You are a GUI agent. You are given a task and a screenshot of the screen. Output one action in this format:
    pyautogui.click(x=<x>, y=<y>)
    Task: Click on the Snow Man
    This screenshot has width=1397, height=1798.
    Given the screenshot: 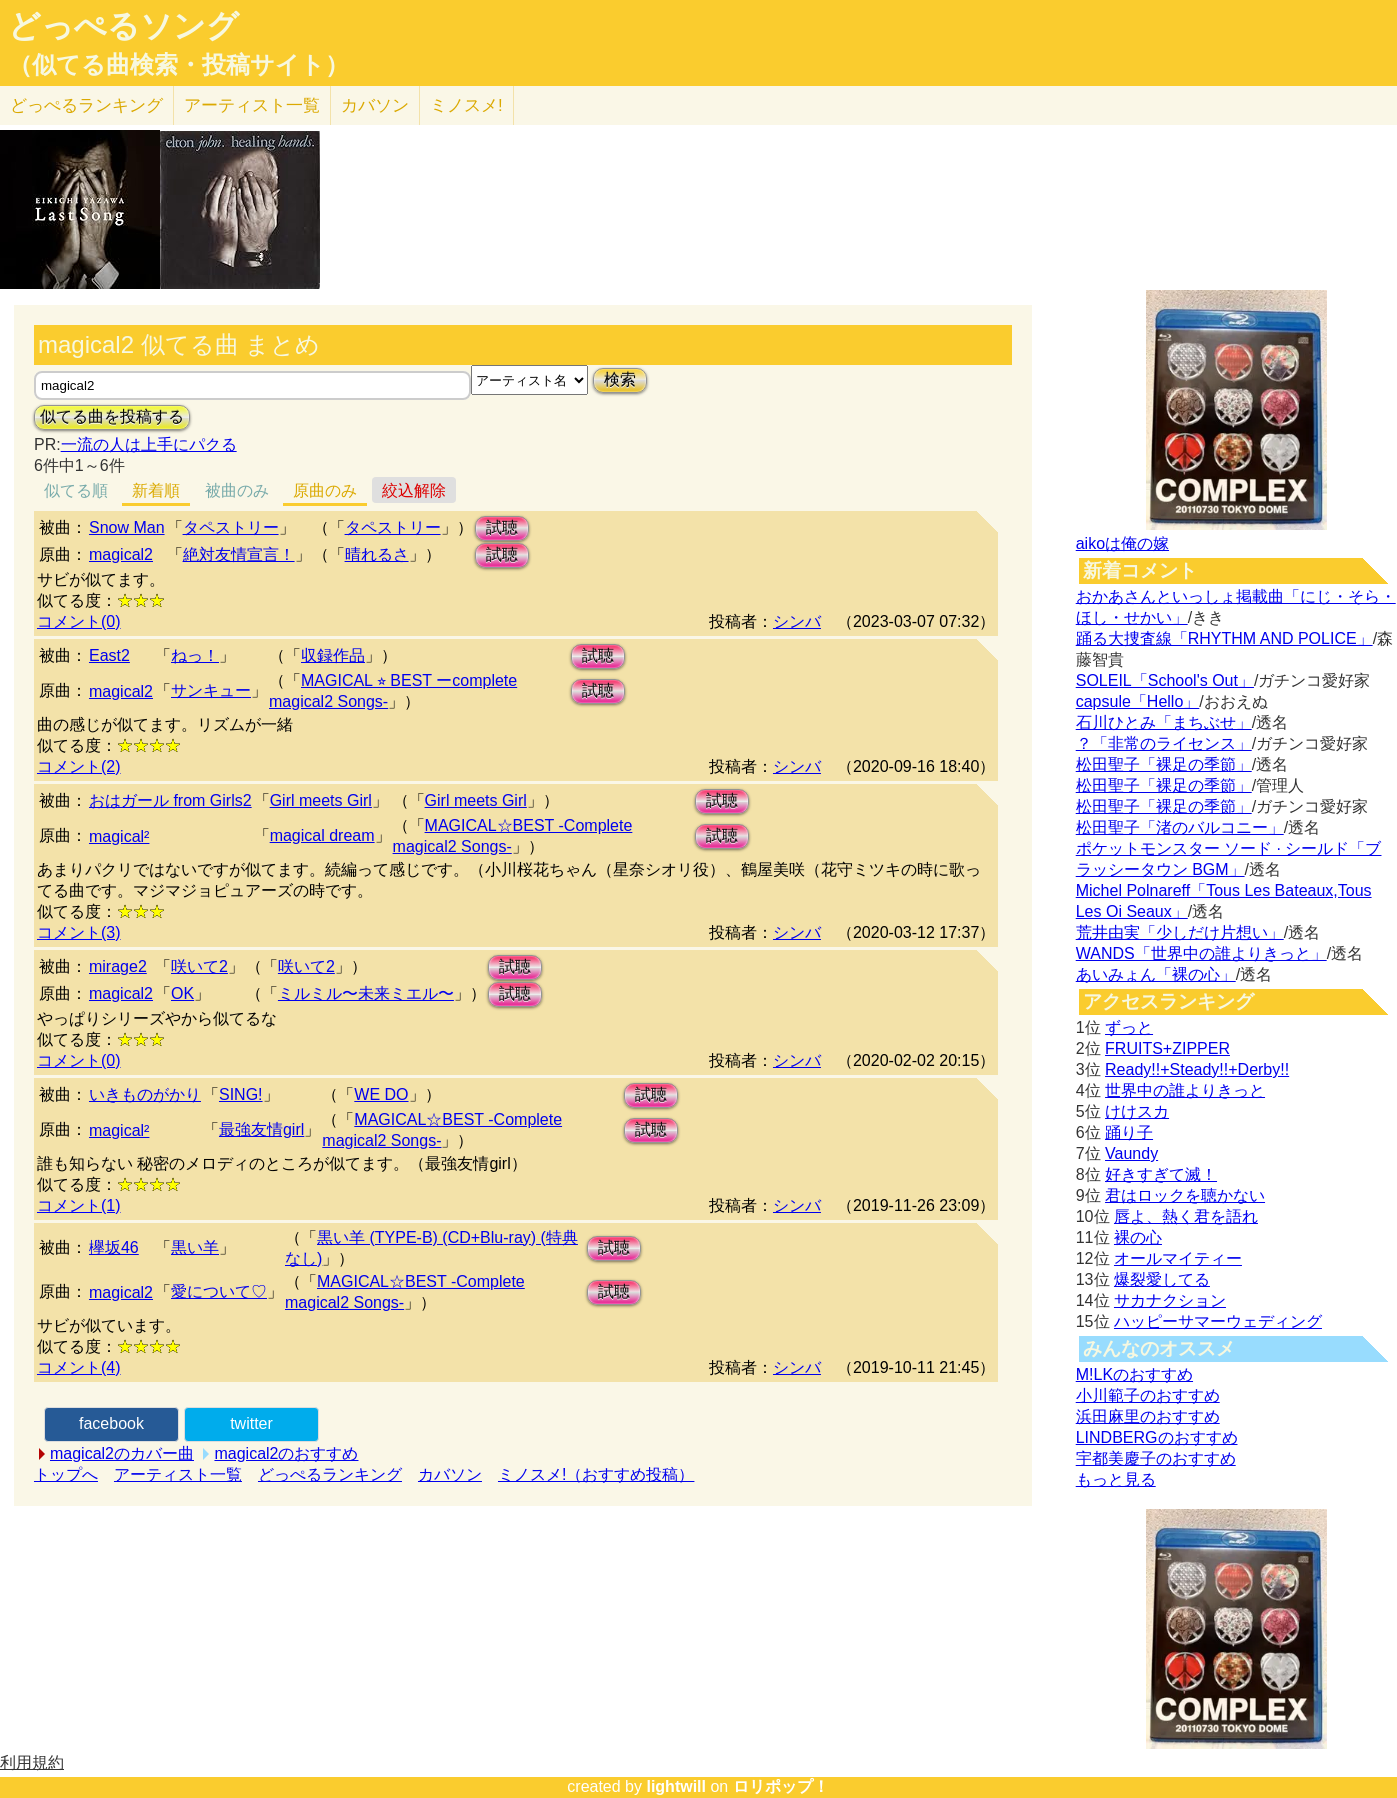 What is the action you would take?
    pyautogui.click(x=127, y=527)
    